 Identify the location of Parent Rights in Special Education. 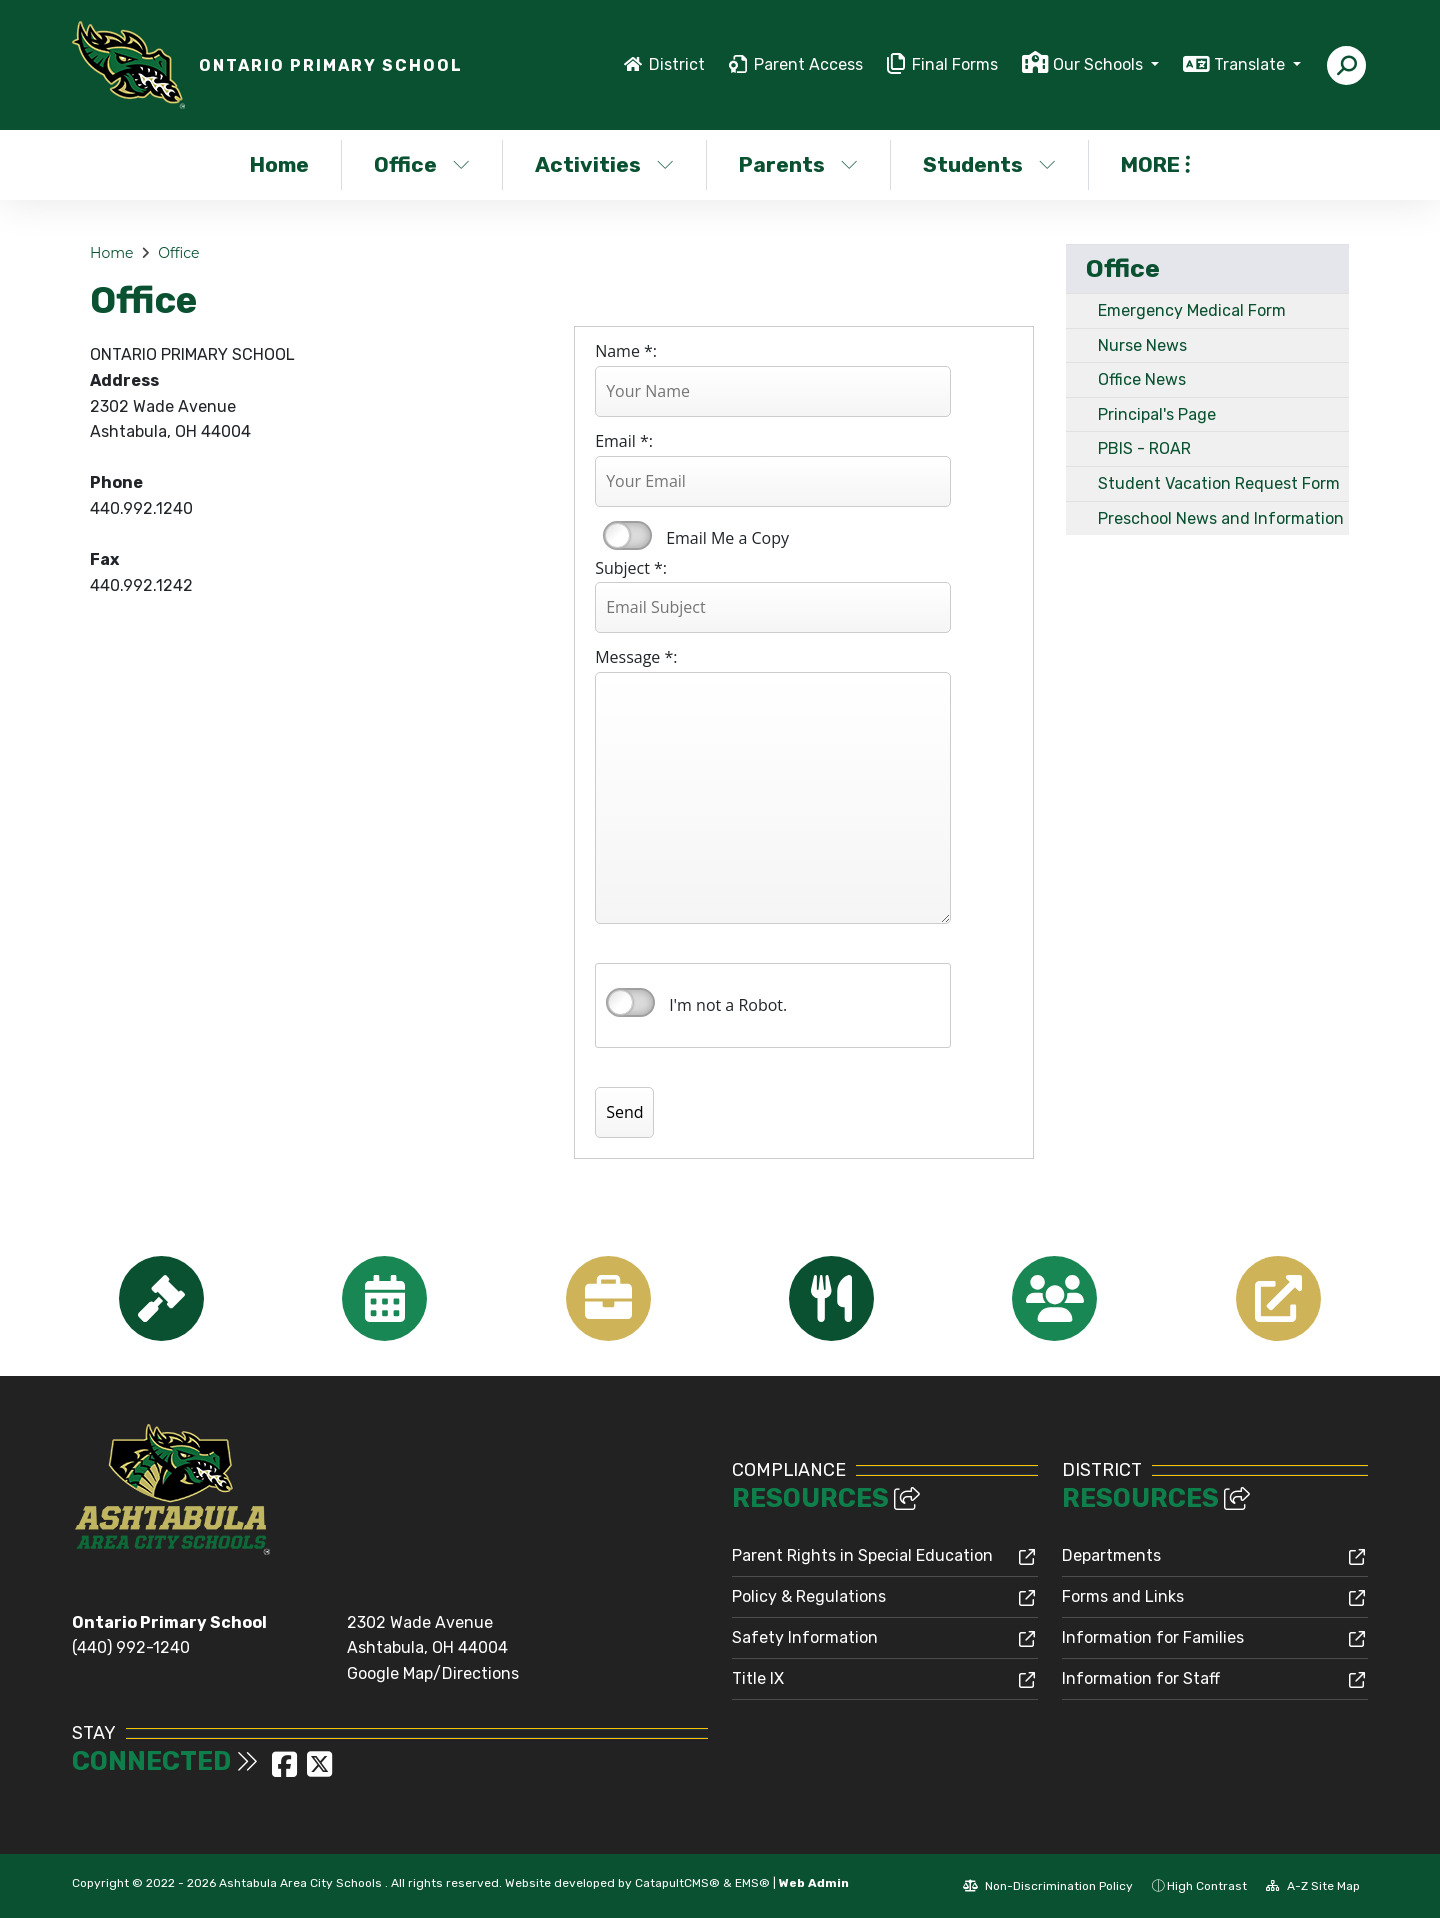
(862, 1555).